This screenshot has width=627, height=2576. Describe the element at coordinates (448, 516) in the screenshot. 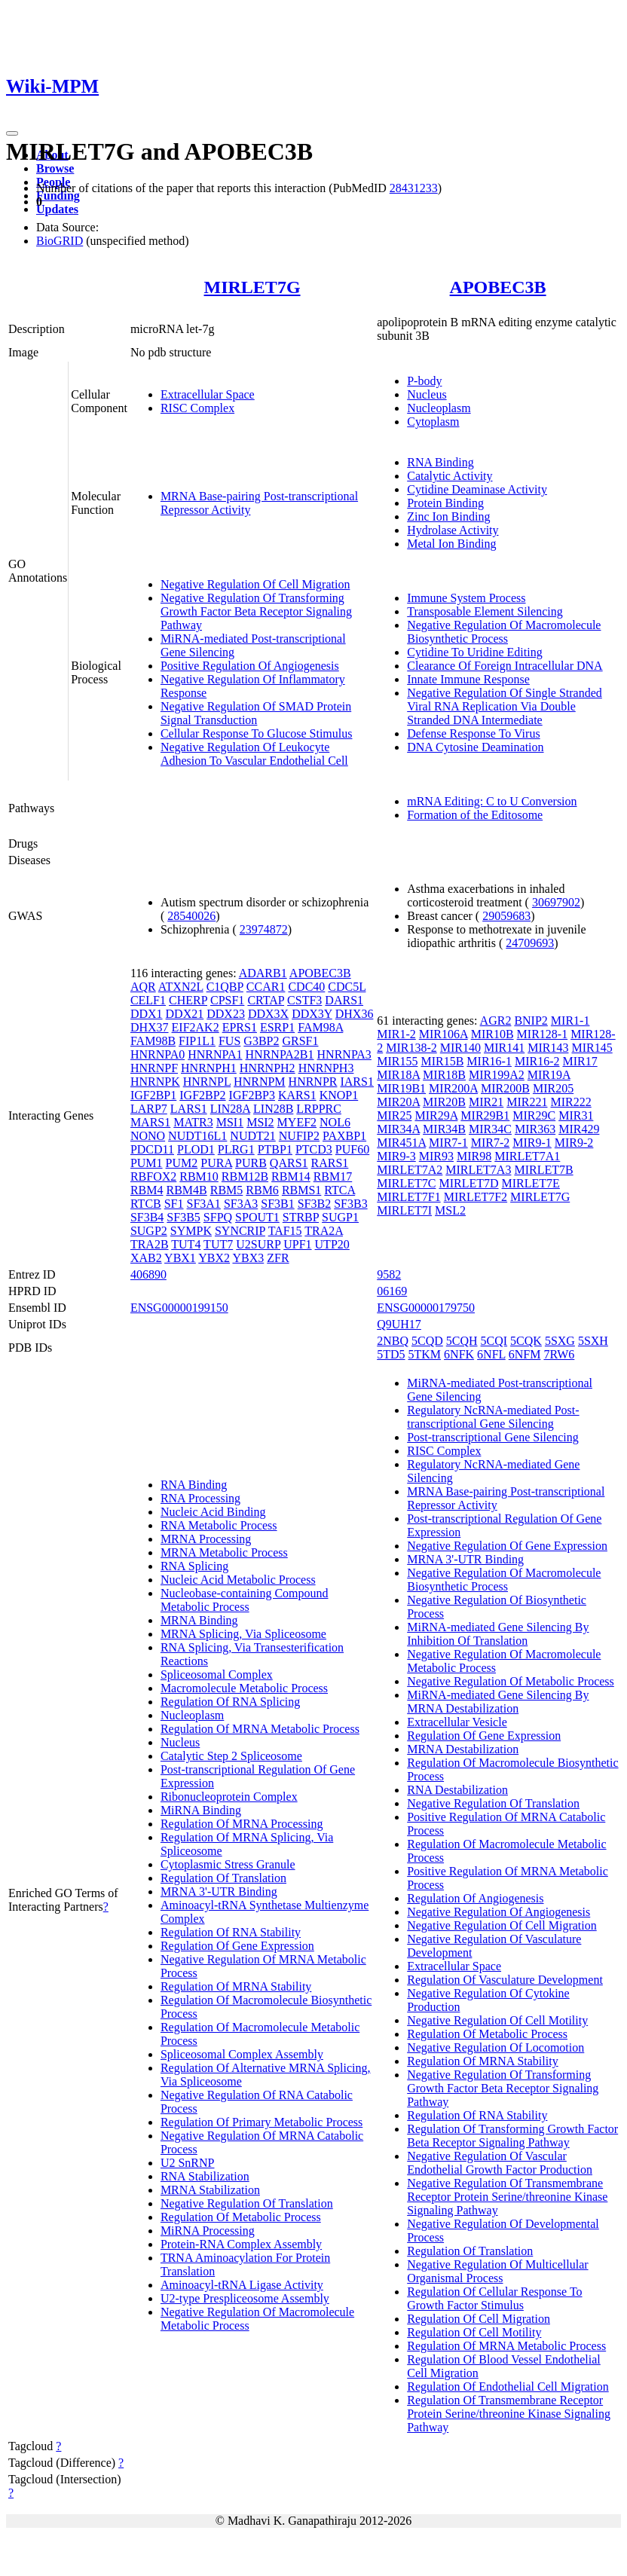

I see `Zinc Ion Binding` at that location.